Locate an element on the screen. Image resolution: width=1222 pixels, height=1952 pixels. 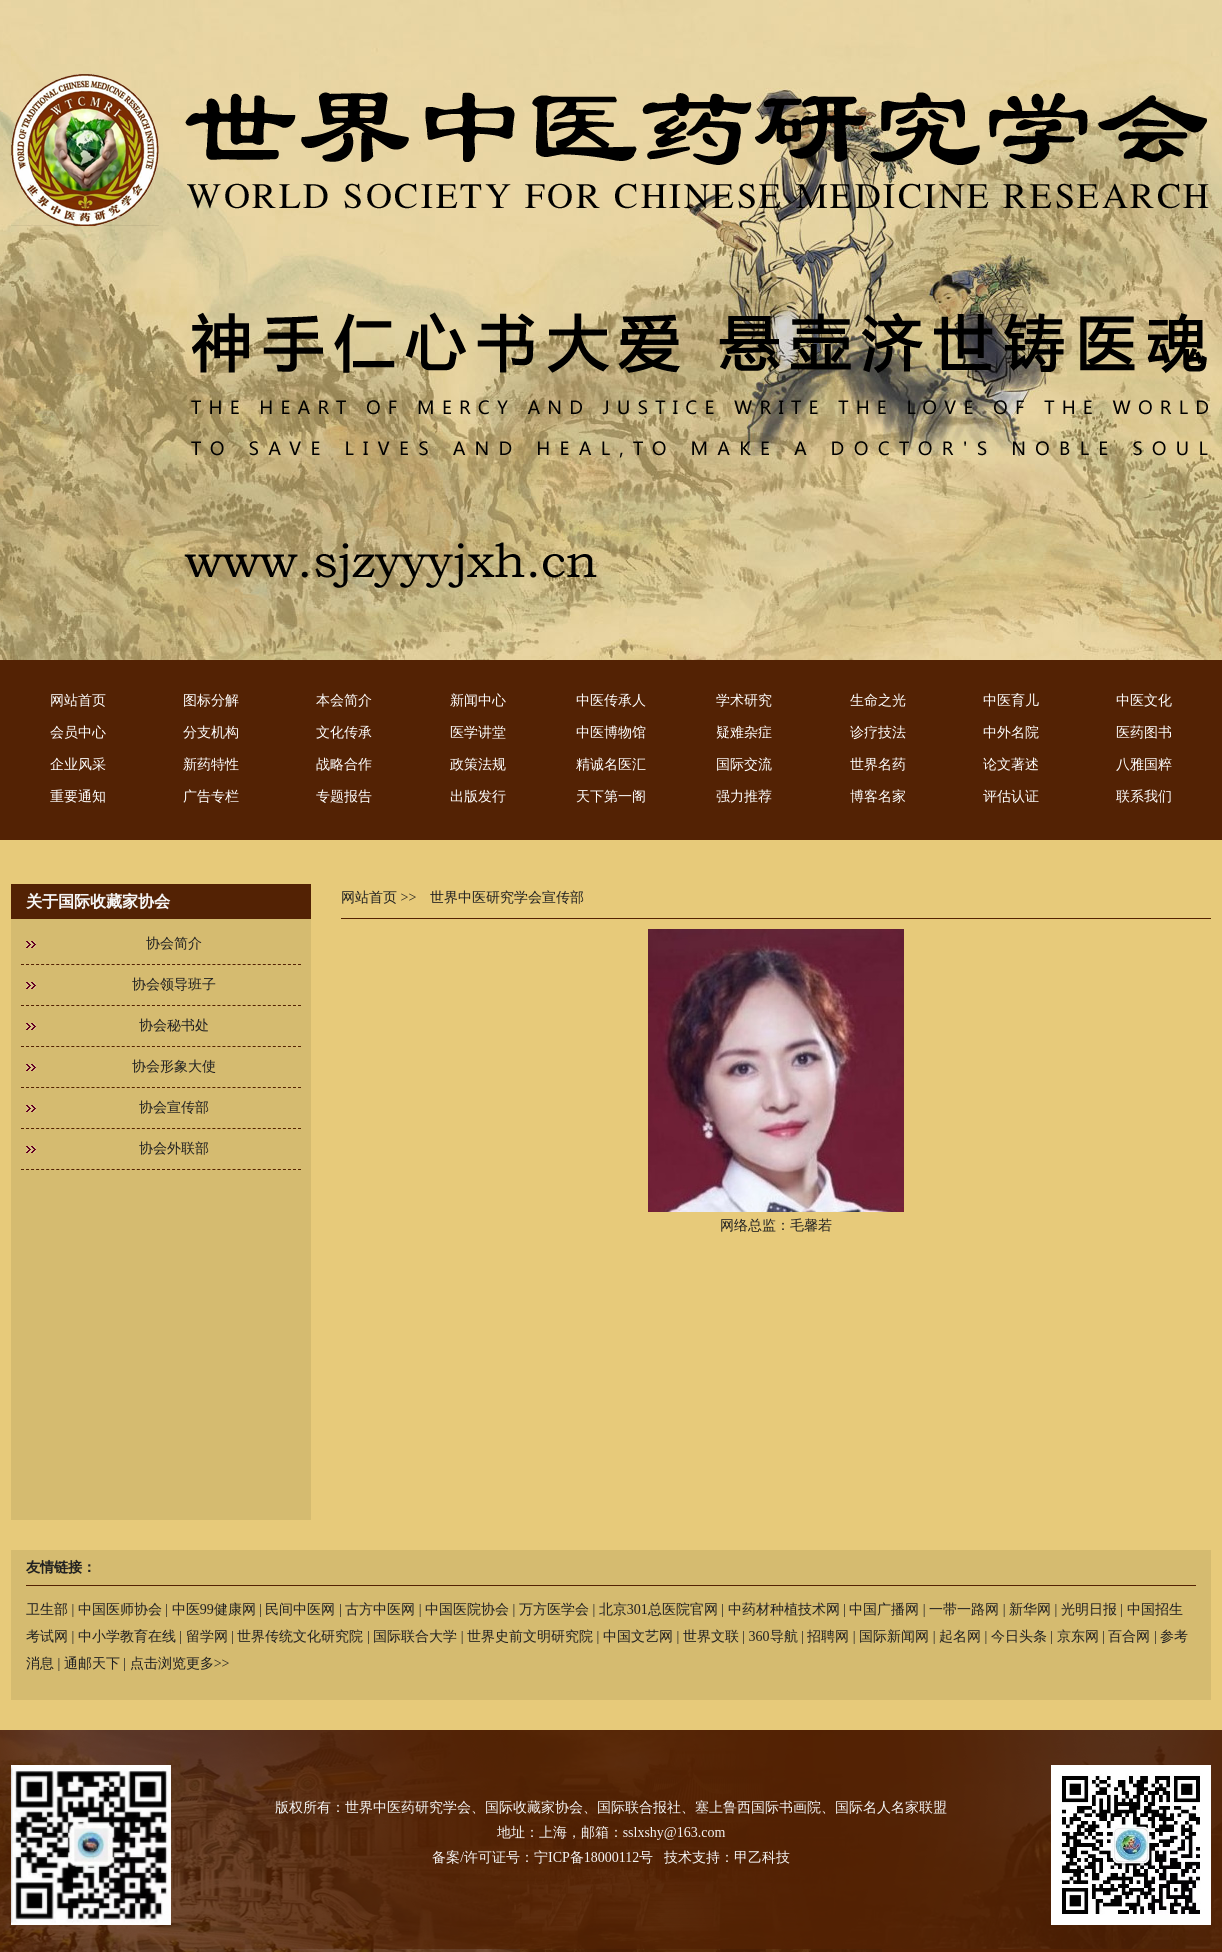
协会领导班子 is located at coordinates (174, 984).